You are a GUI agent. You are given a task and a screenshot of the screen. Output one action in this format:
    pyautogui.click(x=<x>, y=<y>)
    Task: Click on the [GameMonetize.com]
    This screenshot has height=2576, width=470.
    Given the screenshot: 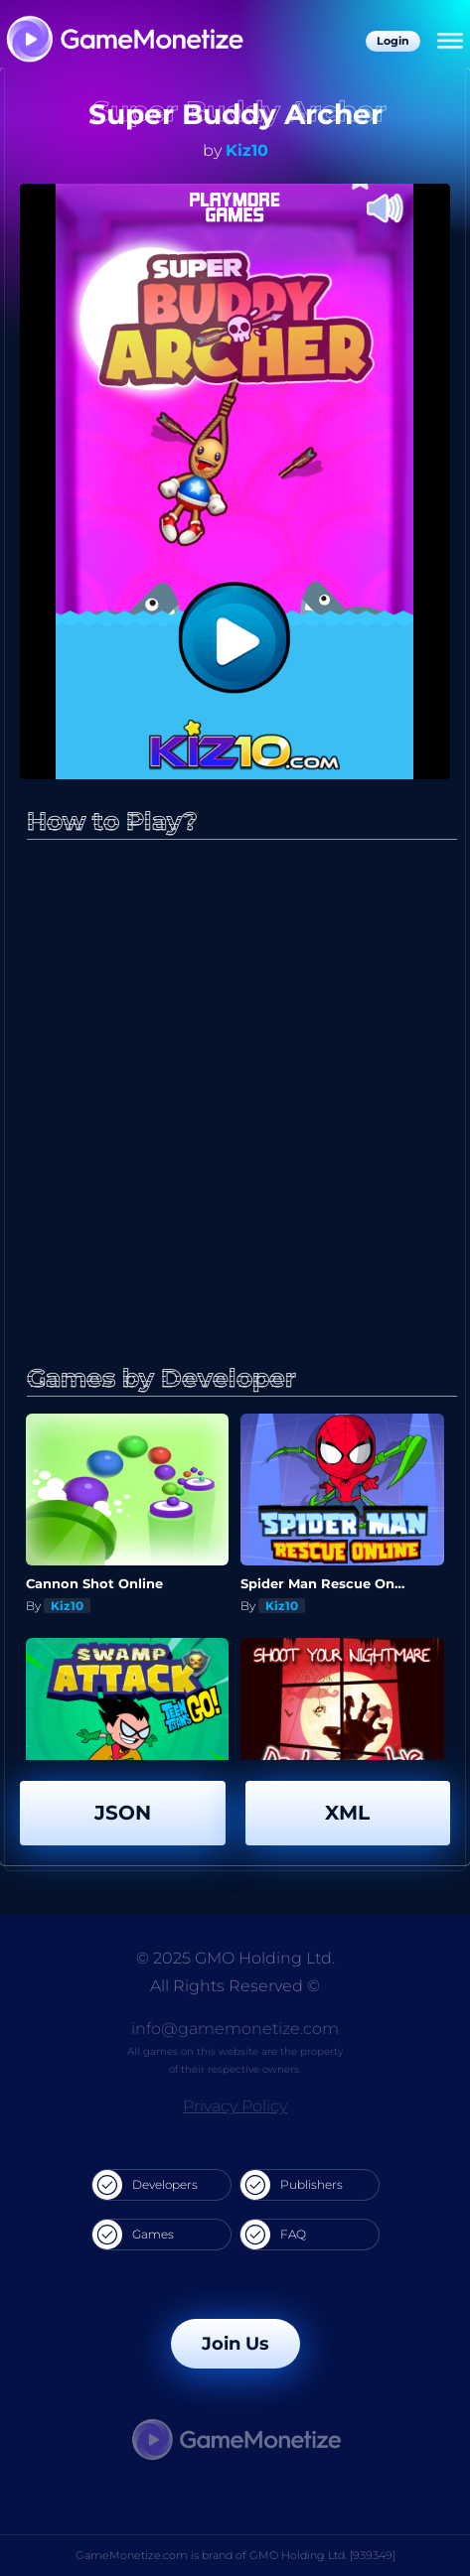 What is the action you would take?
    pyautogui.click(x=123, y=41)
    